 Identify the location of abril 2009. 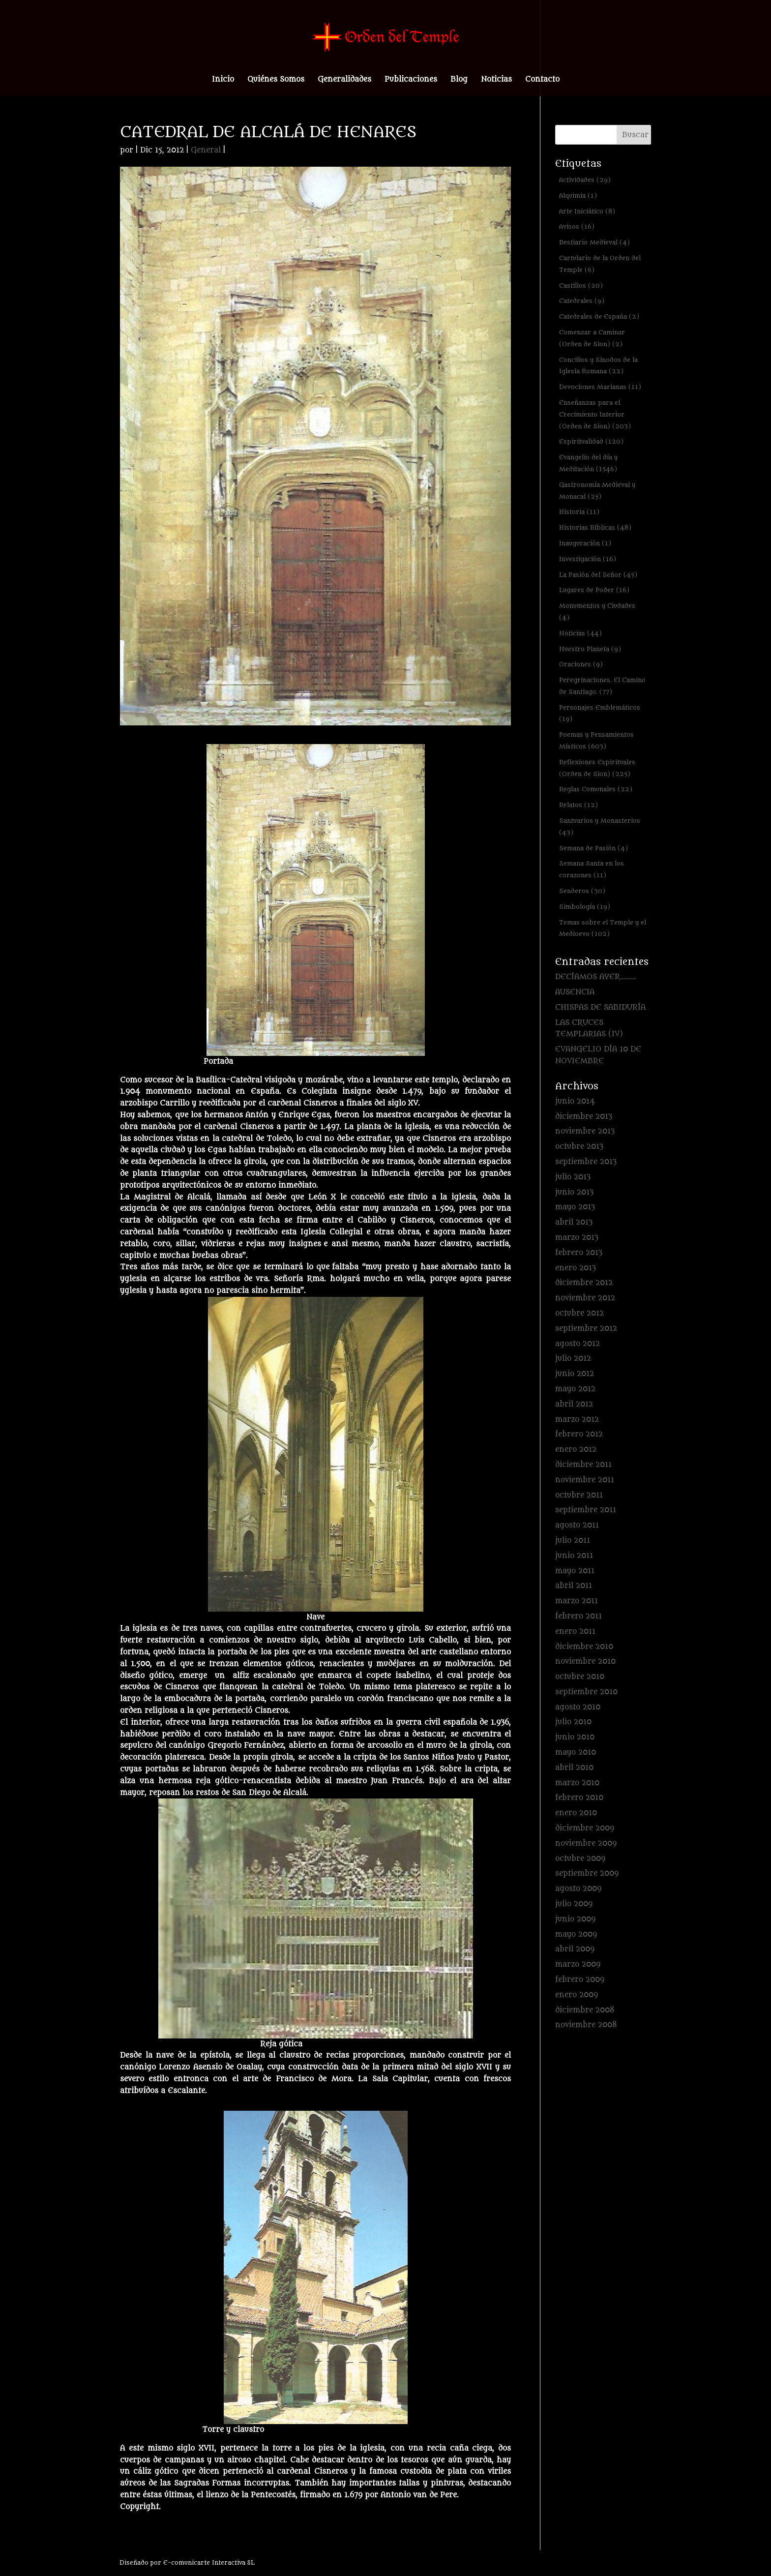
(574, 1949).